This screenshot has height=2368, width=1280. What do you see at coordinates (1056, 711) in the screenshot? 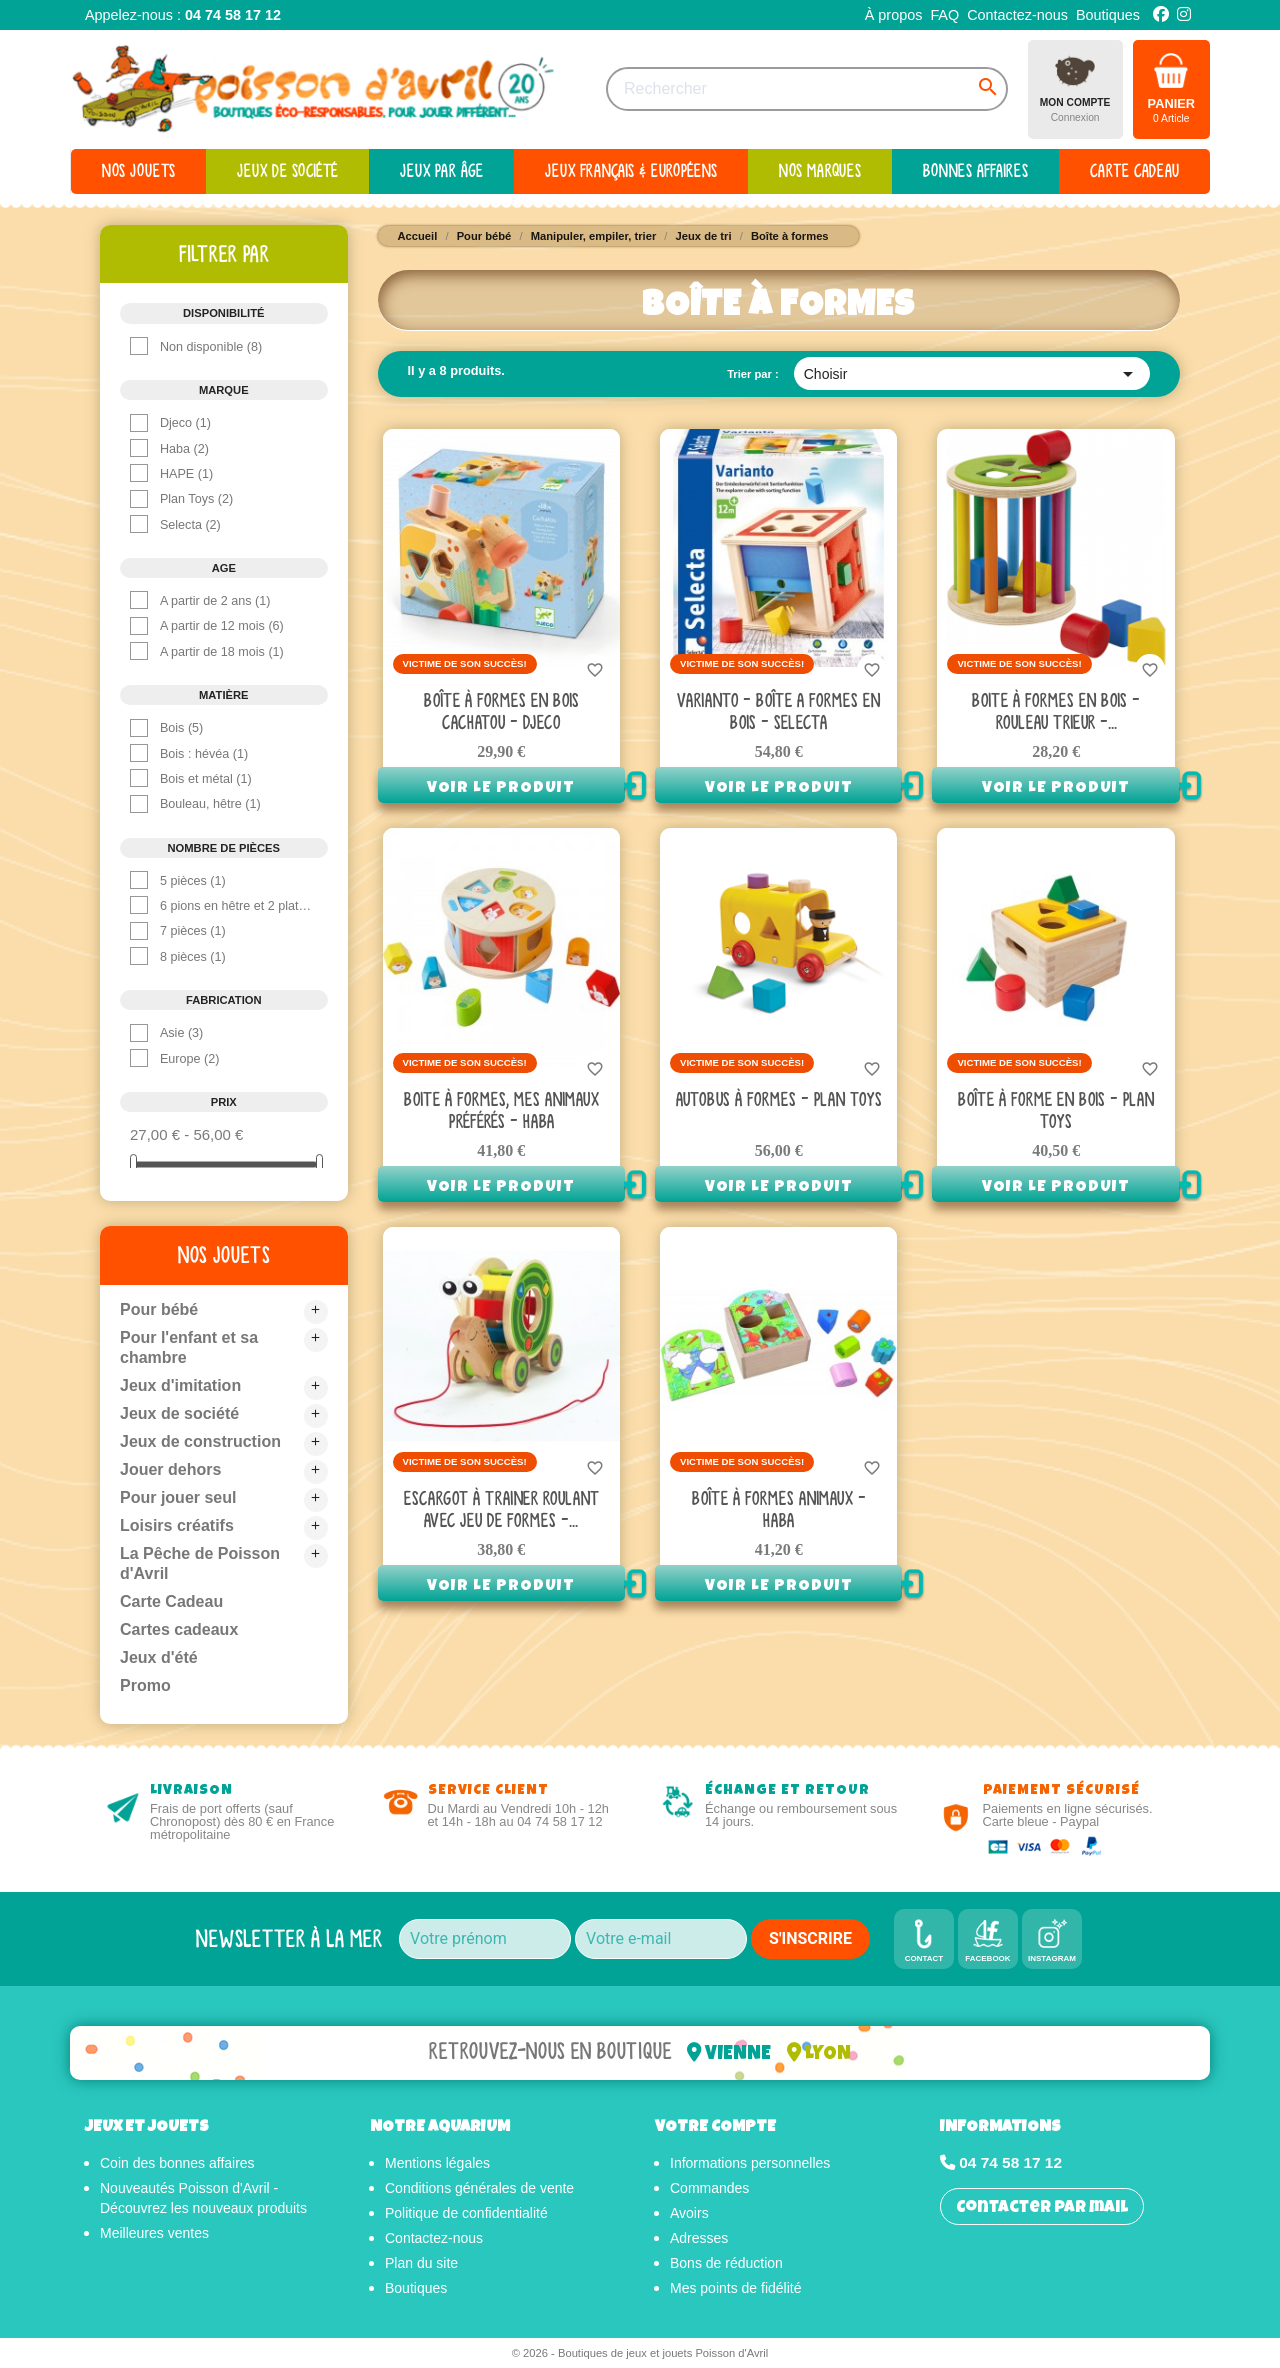
I see `Boite à Formes en bois - Rouleau Trieur -...` at bounding box center [1056, 711].